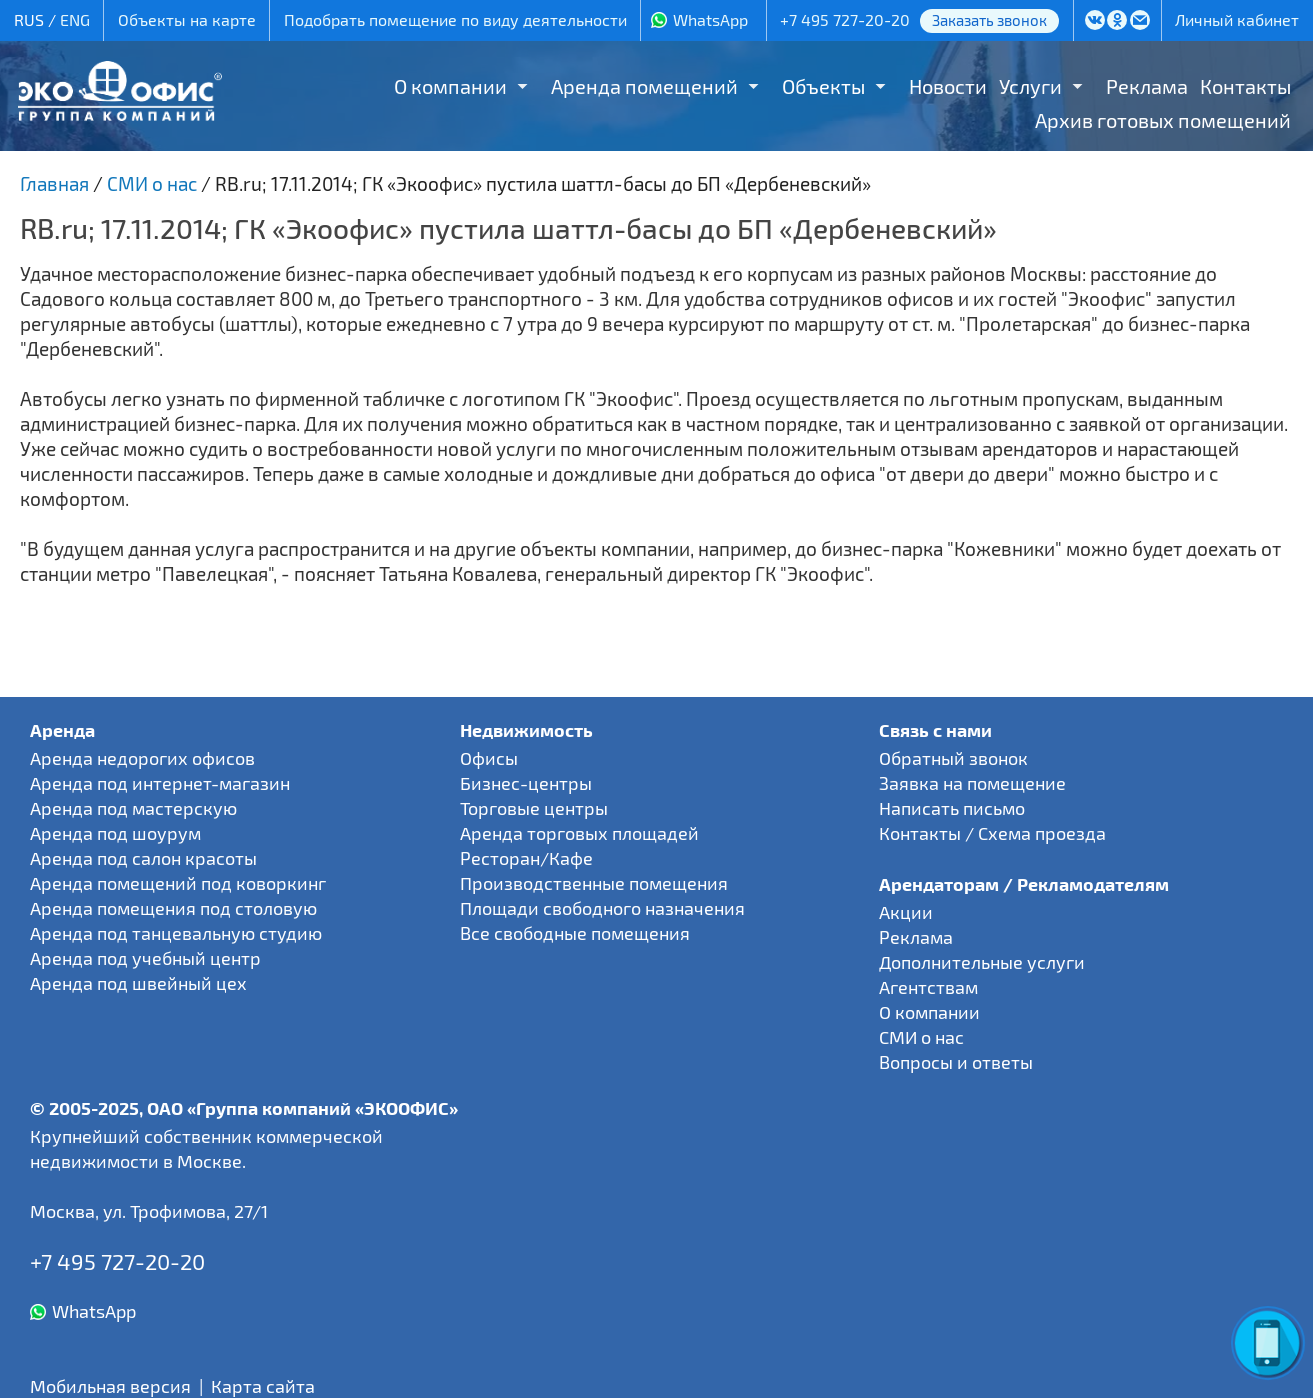  Describe the element at coordinates (992, 833) in the screenshot. I see `Контакты / Схема проезда` at that location.